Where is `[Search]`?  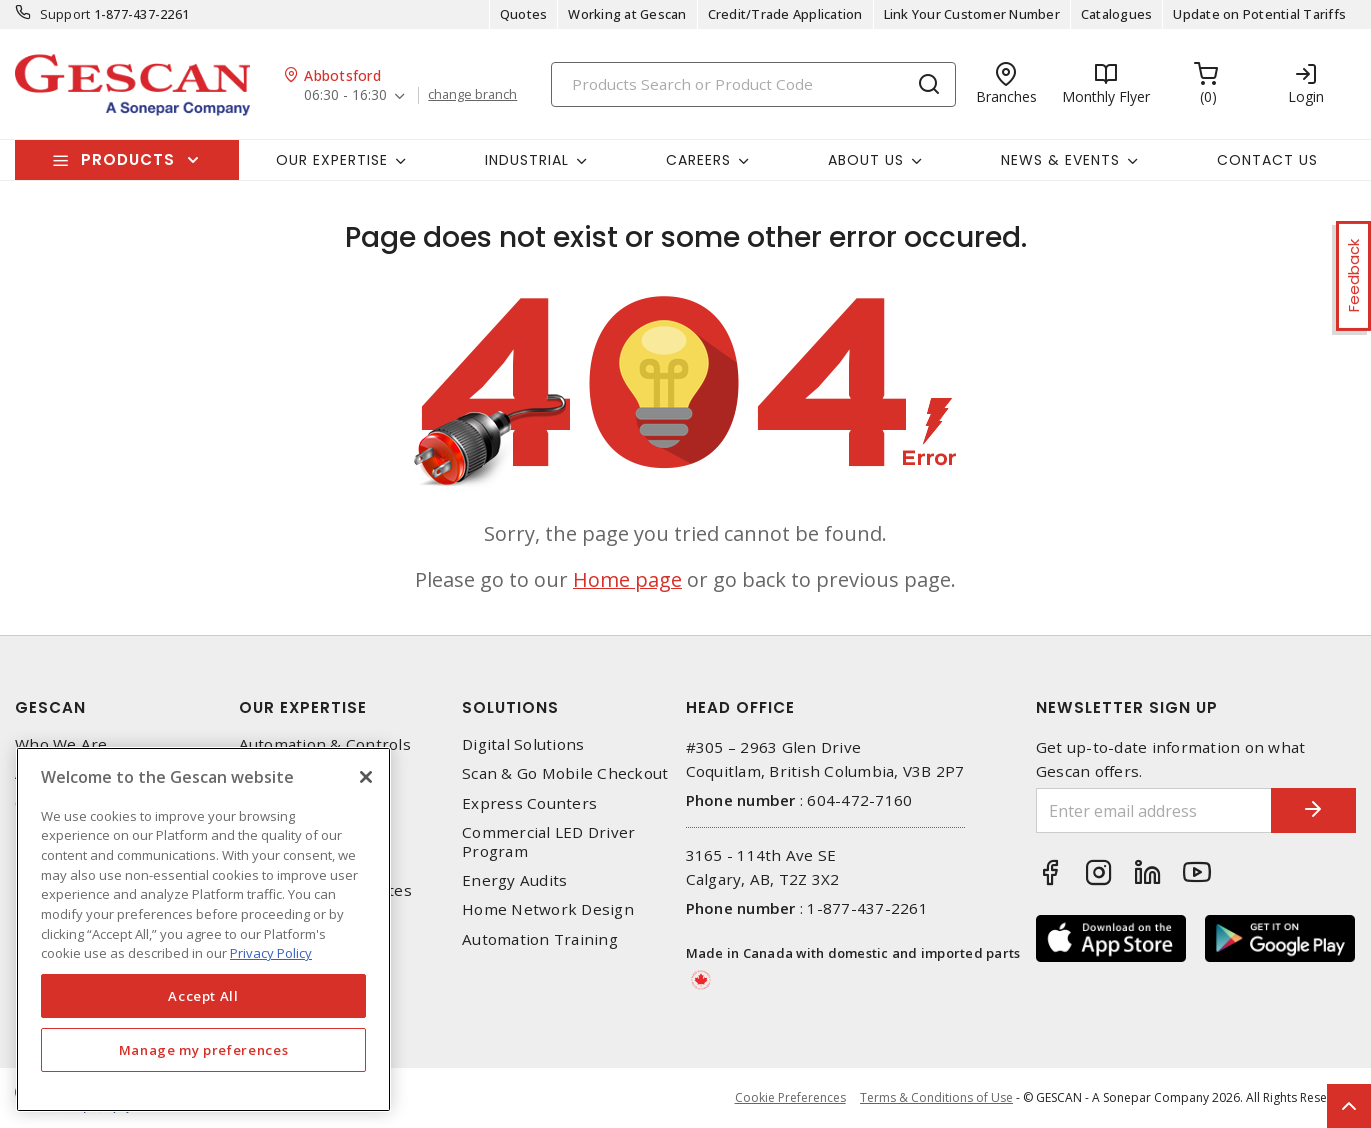
[Search] is located at coordinates (753, 84).